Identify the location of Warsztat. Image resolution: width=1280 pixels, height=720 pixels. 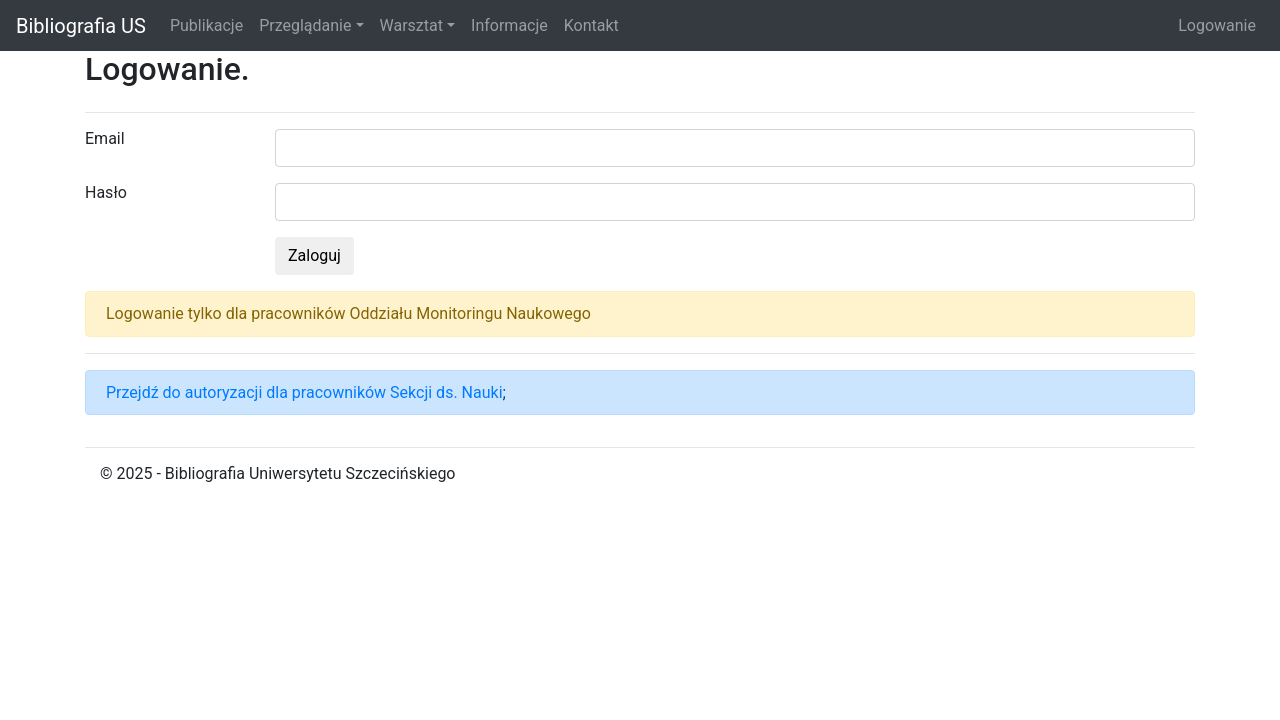
(411, 25).